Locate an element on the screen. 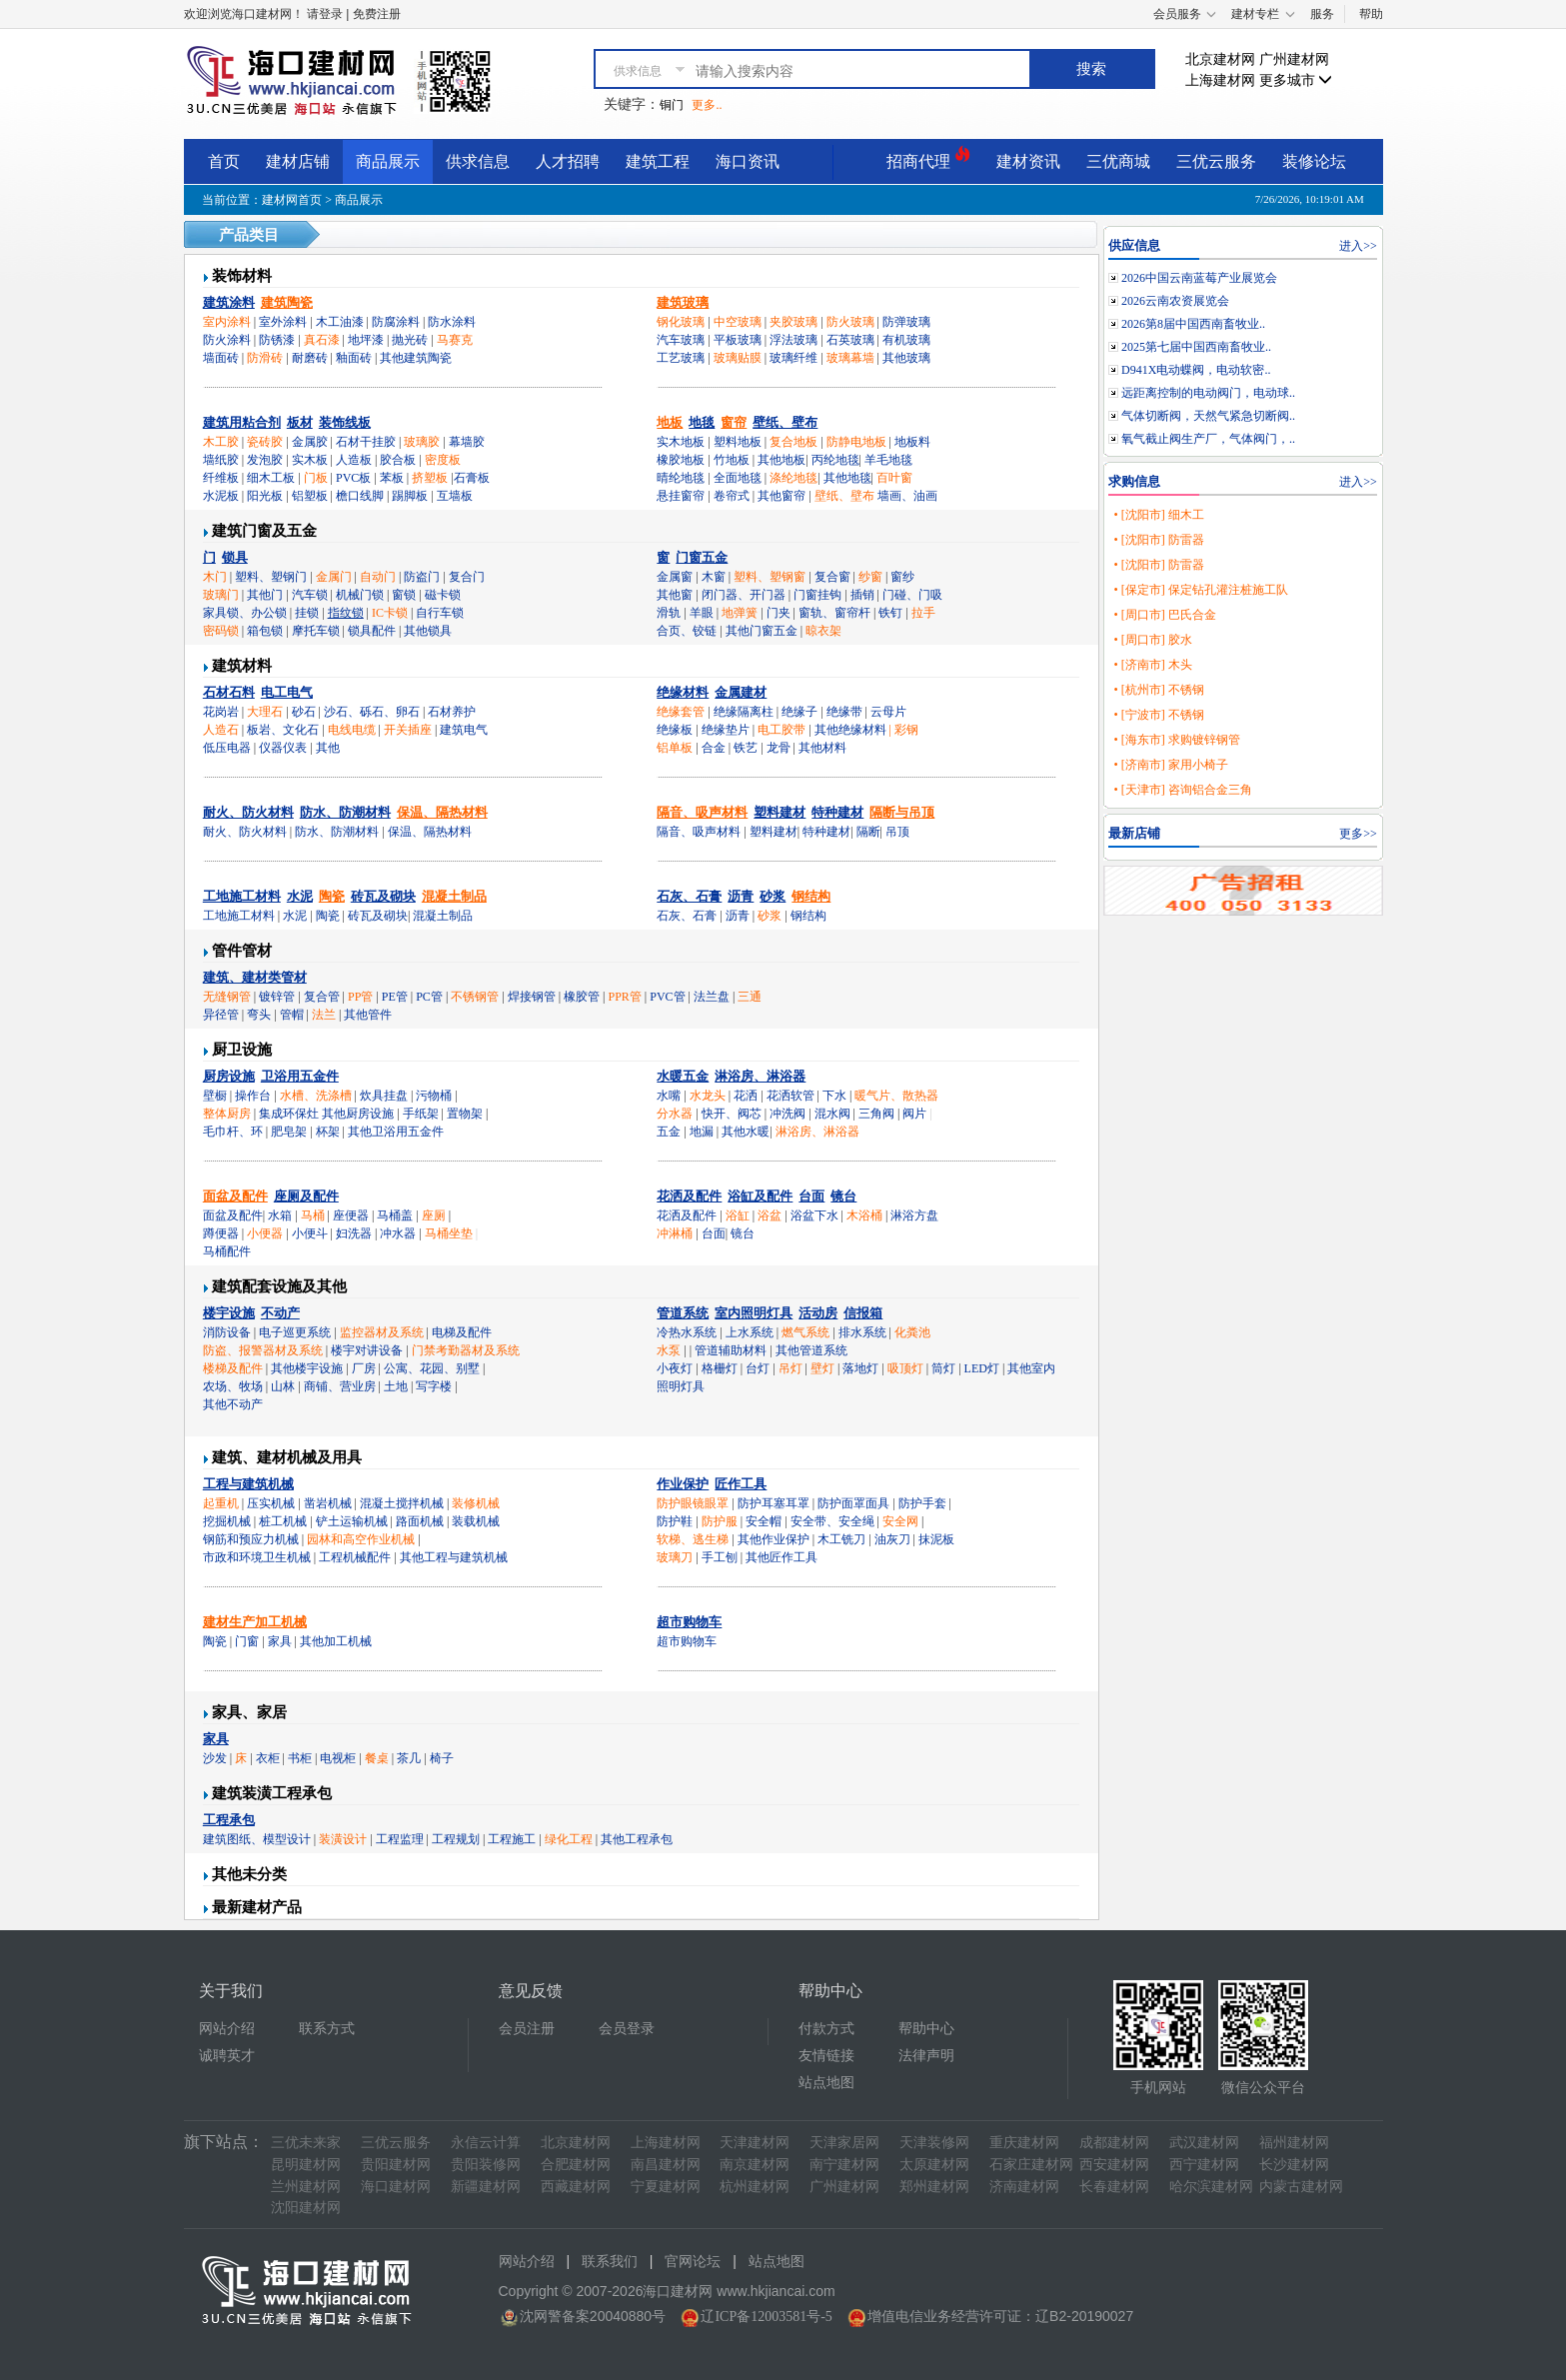  筒灯 is located at coordinates (943, 1368).